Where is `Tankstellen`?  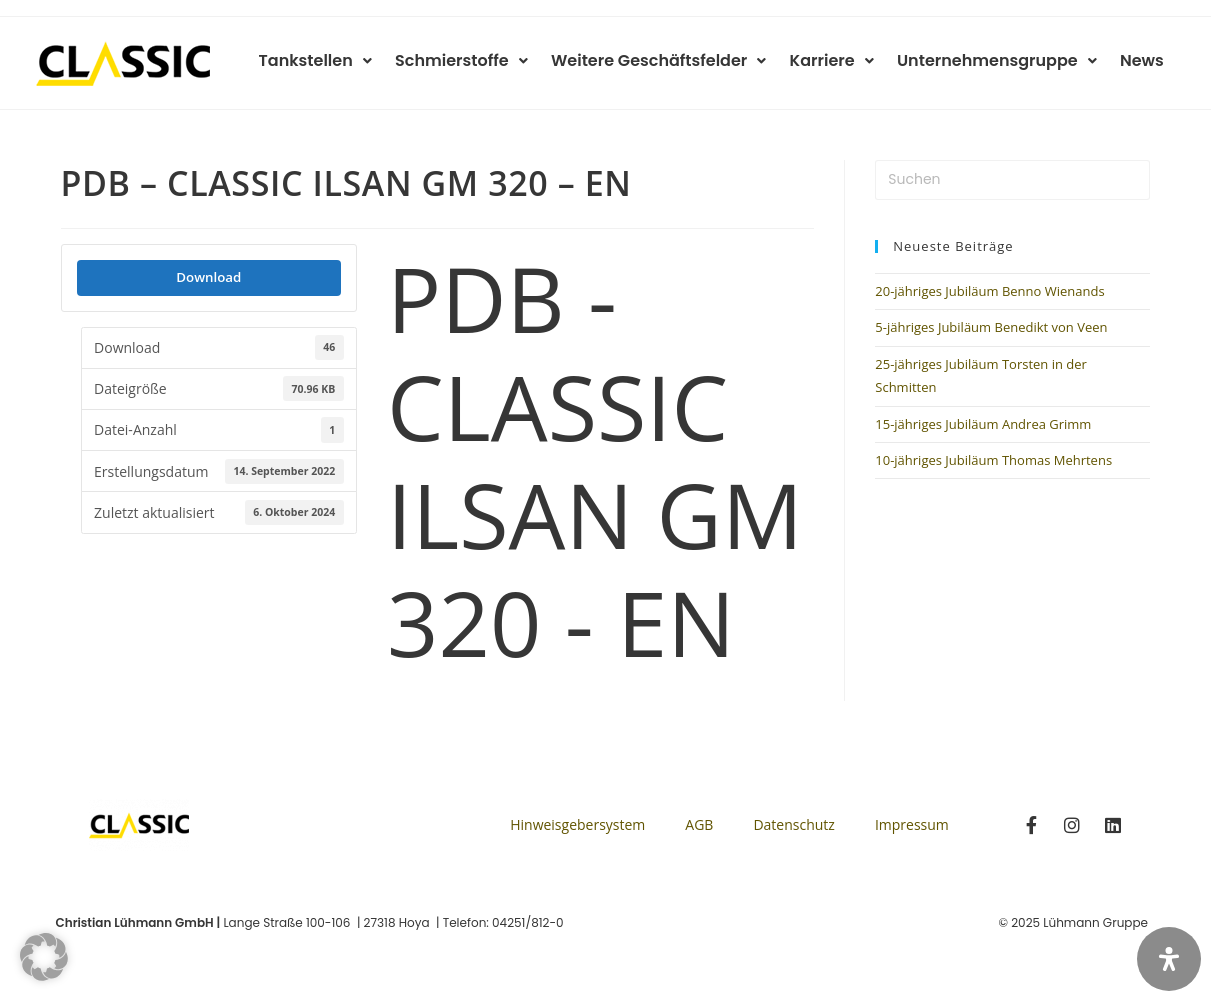
Tankstellen is located at coordinates (333, 60).